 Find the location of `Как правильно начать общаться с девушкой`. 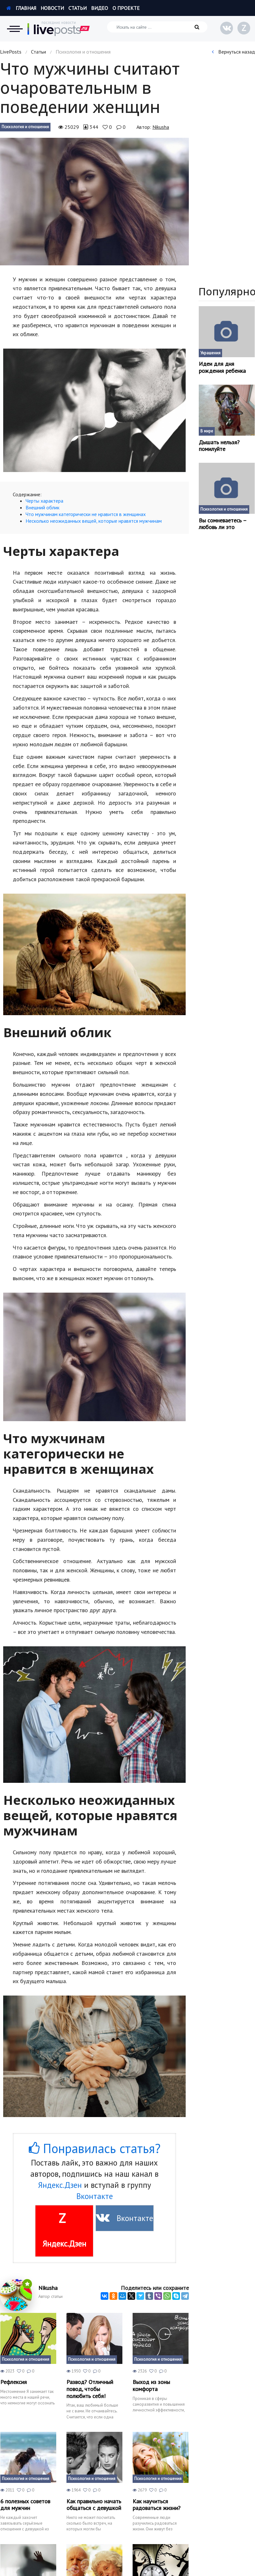

Как правильно начать общаться с девушкой is located at coordinates (93, 2505).